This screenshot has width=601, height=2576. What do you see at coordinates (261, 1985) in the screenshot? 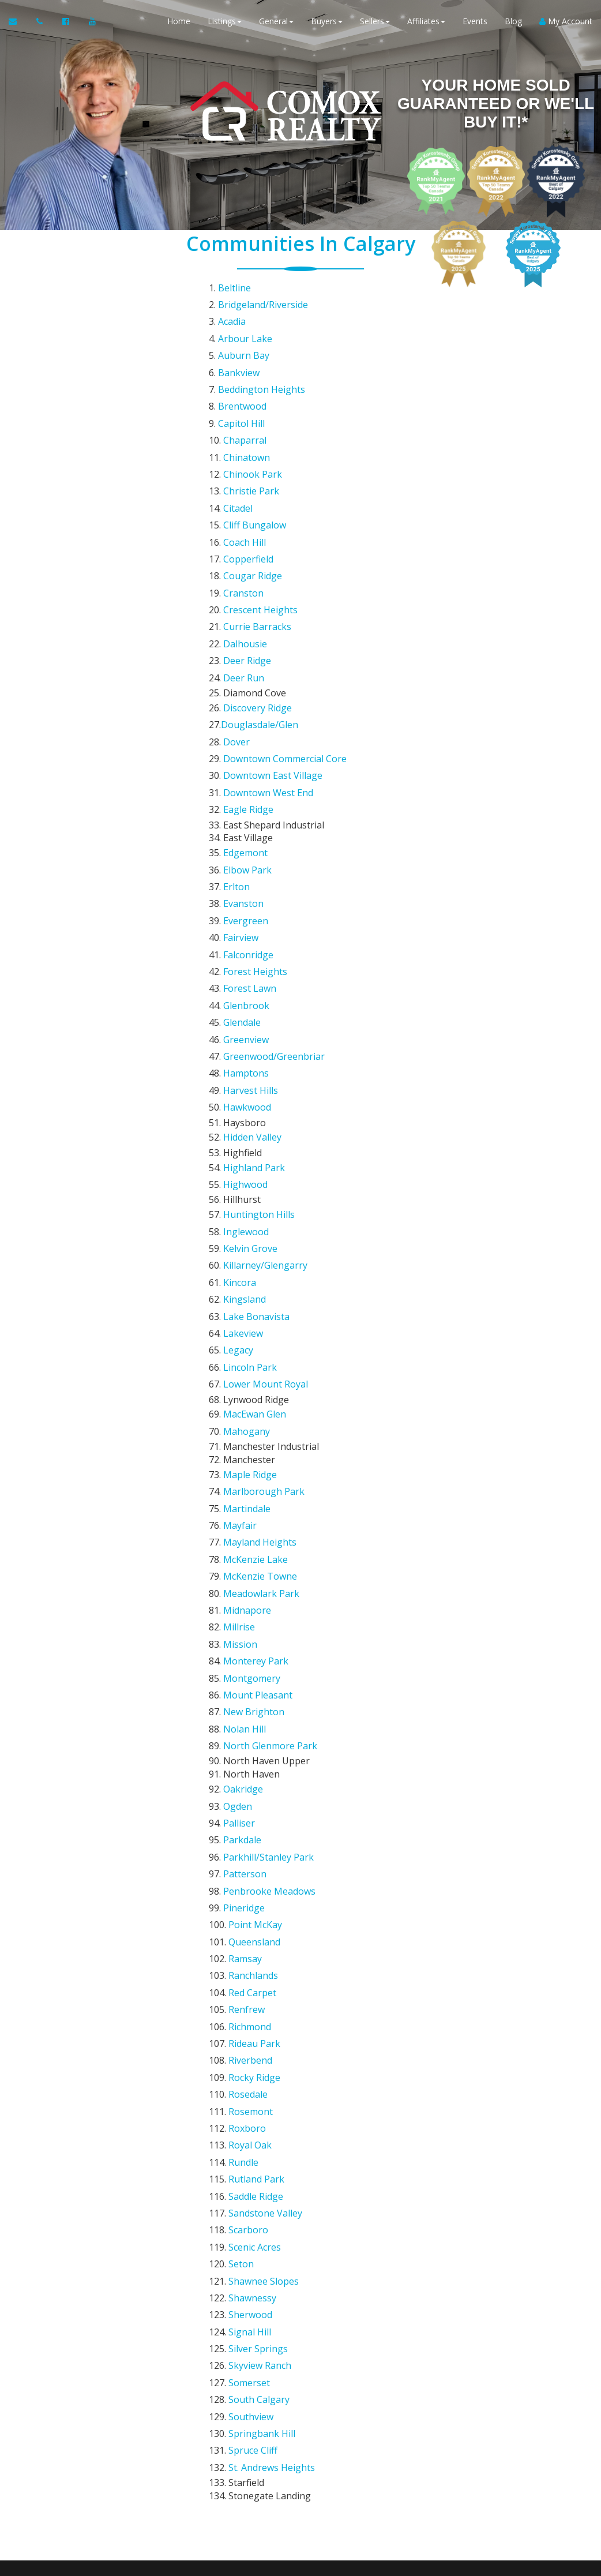
I see `Springbank Hill` at bounding box center [261, 1985].